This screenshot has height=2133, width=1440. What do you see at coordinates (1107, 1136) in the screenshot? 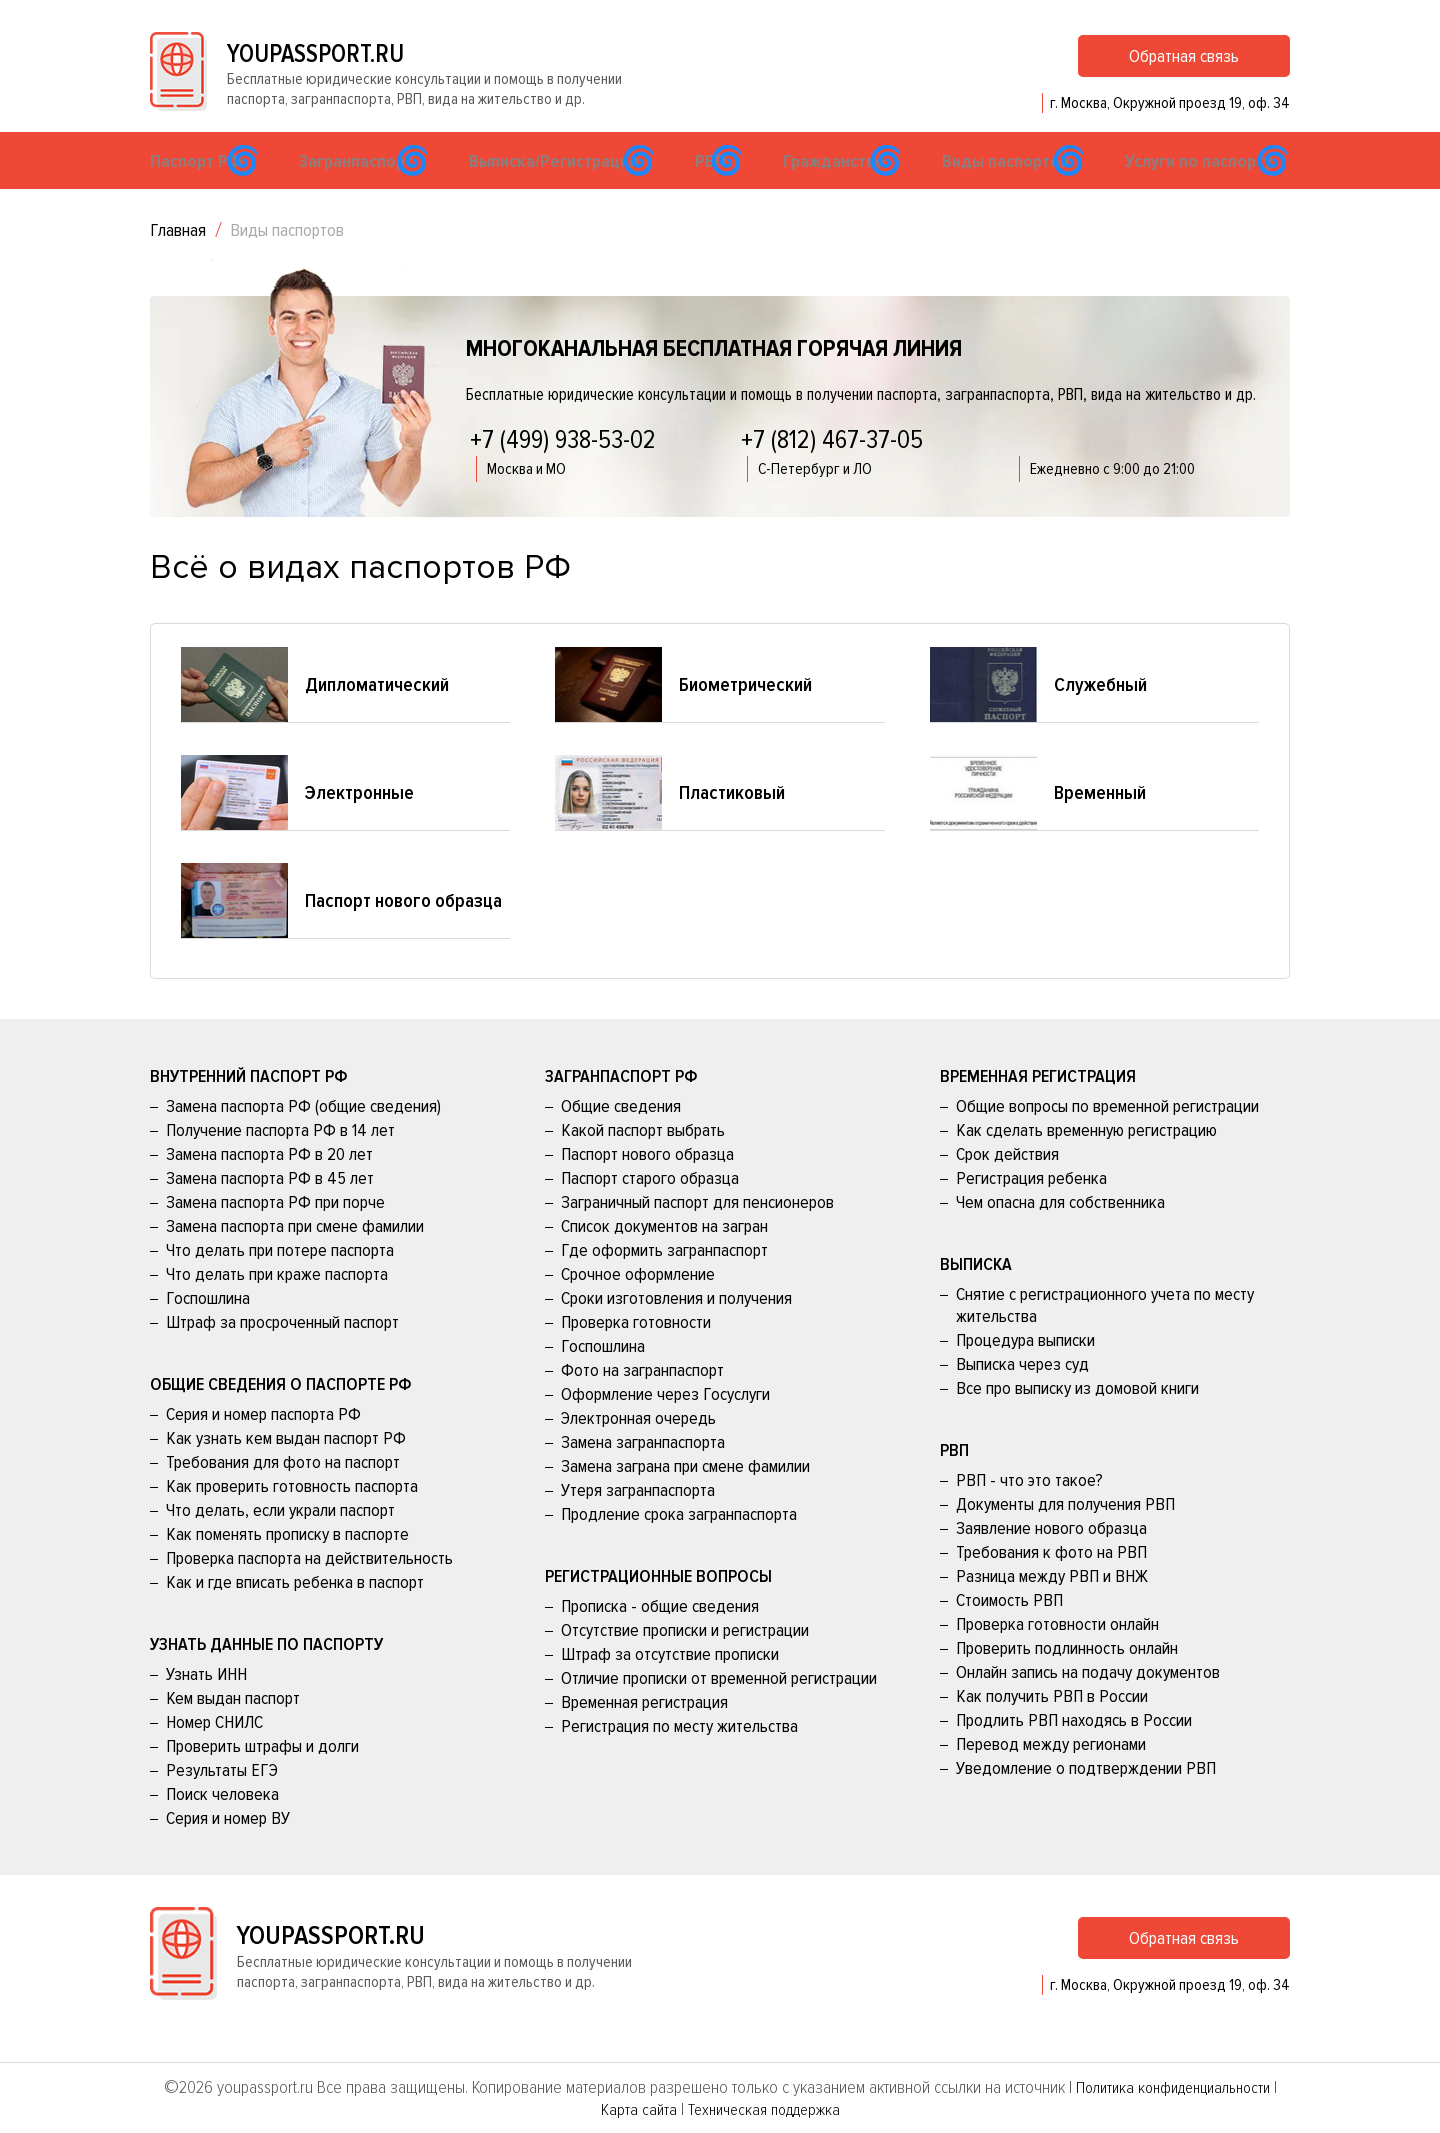
I see `Общие вопросы по временной регистрации` at bounding box center [1107, 1136].